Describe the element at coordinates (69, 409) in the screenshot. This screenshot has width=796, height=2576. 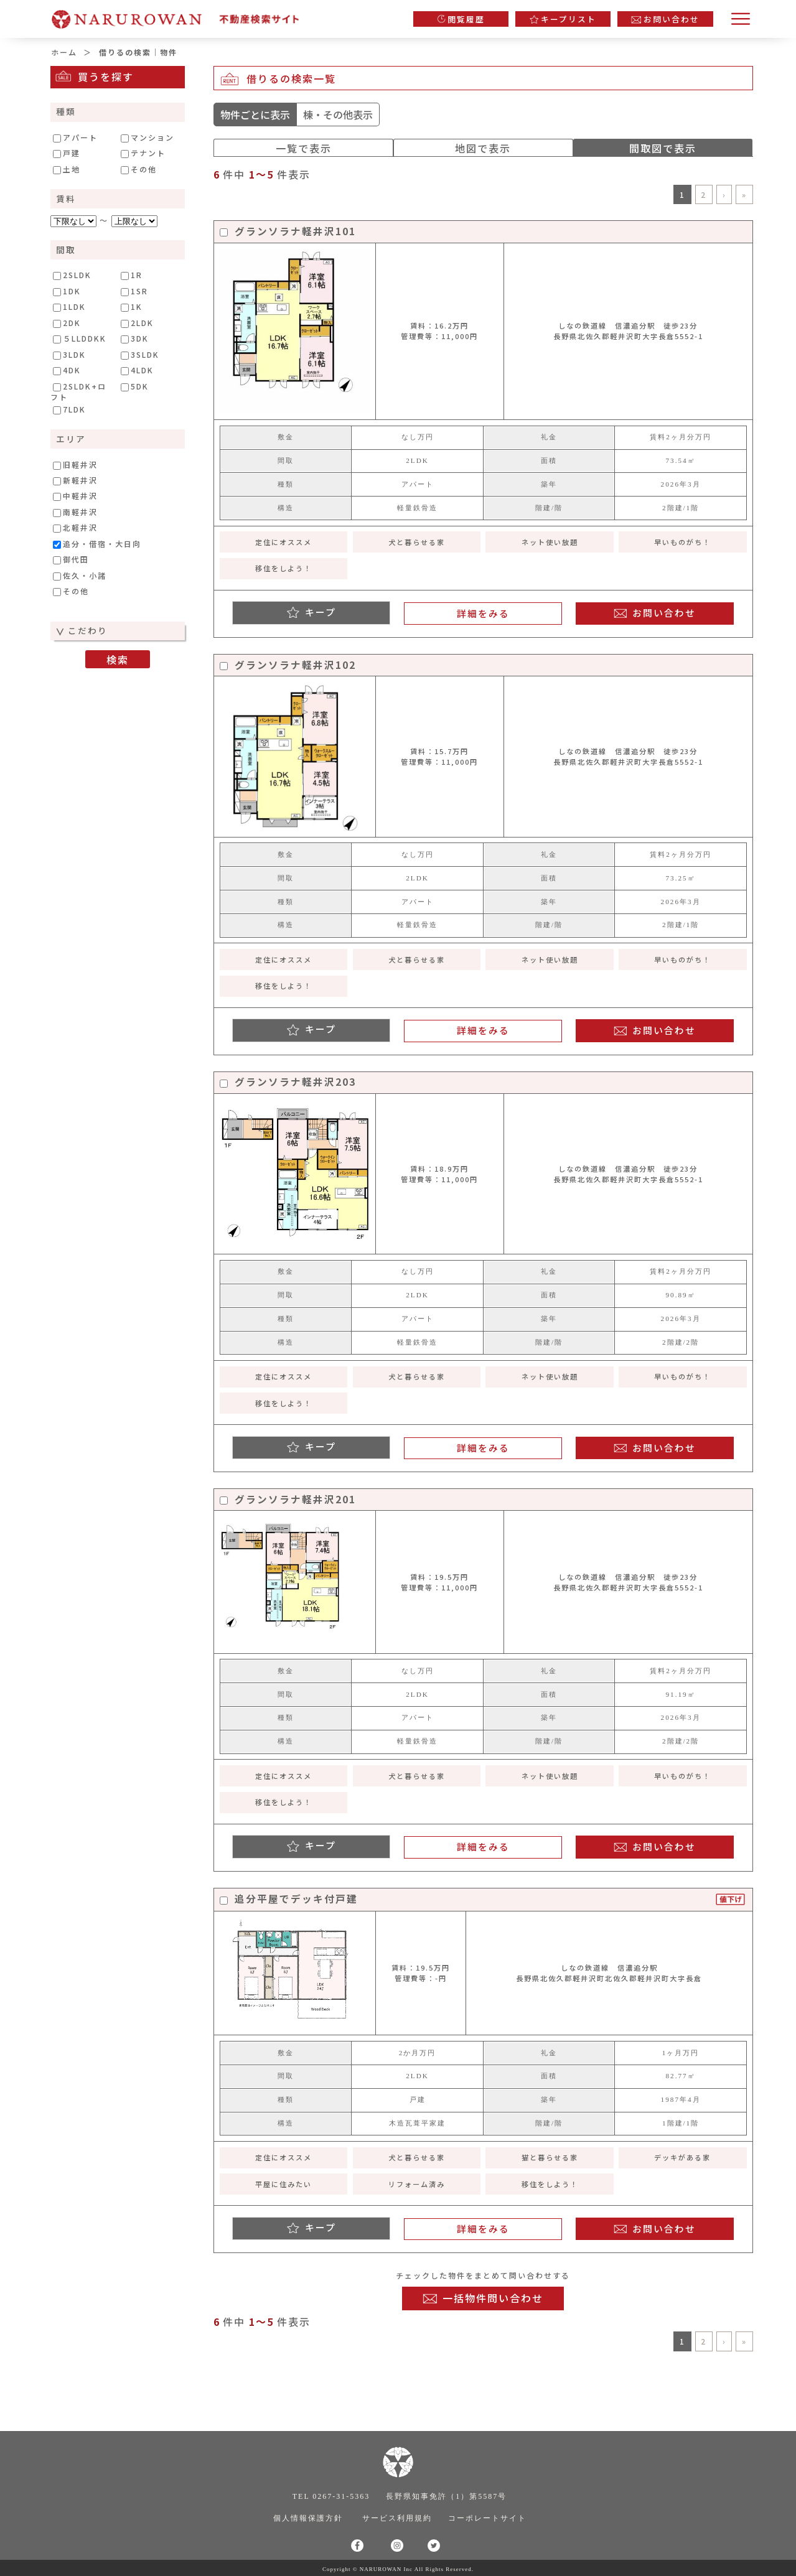
I see `7LDK` at that location.